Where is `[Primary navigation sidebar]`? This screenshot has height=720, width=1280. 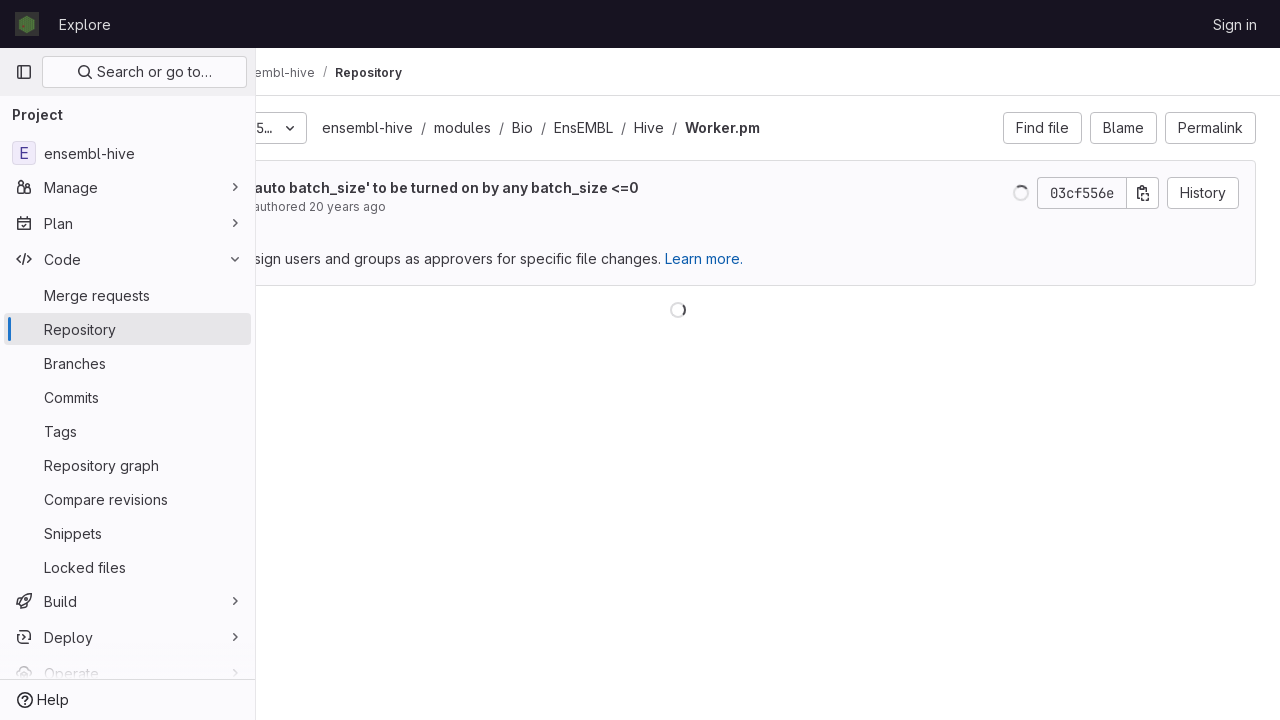
[Primary navigation sidebar] is located at coordinates (24, 72).